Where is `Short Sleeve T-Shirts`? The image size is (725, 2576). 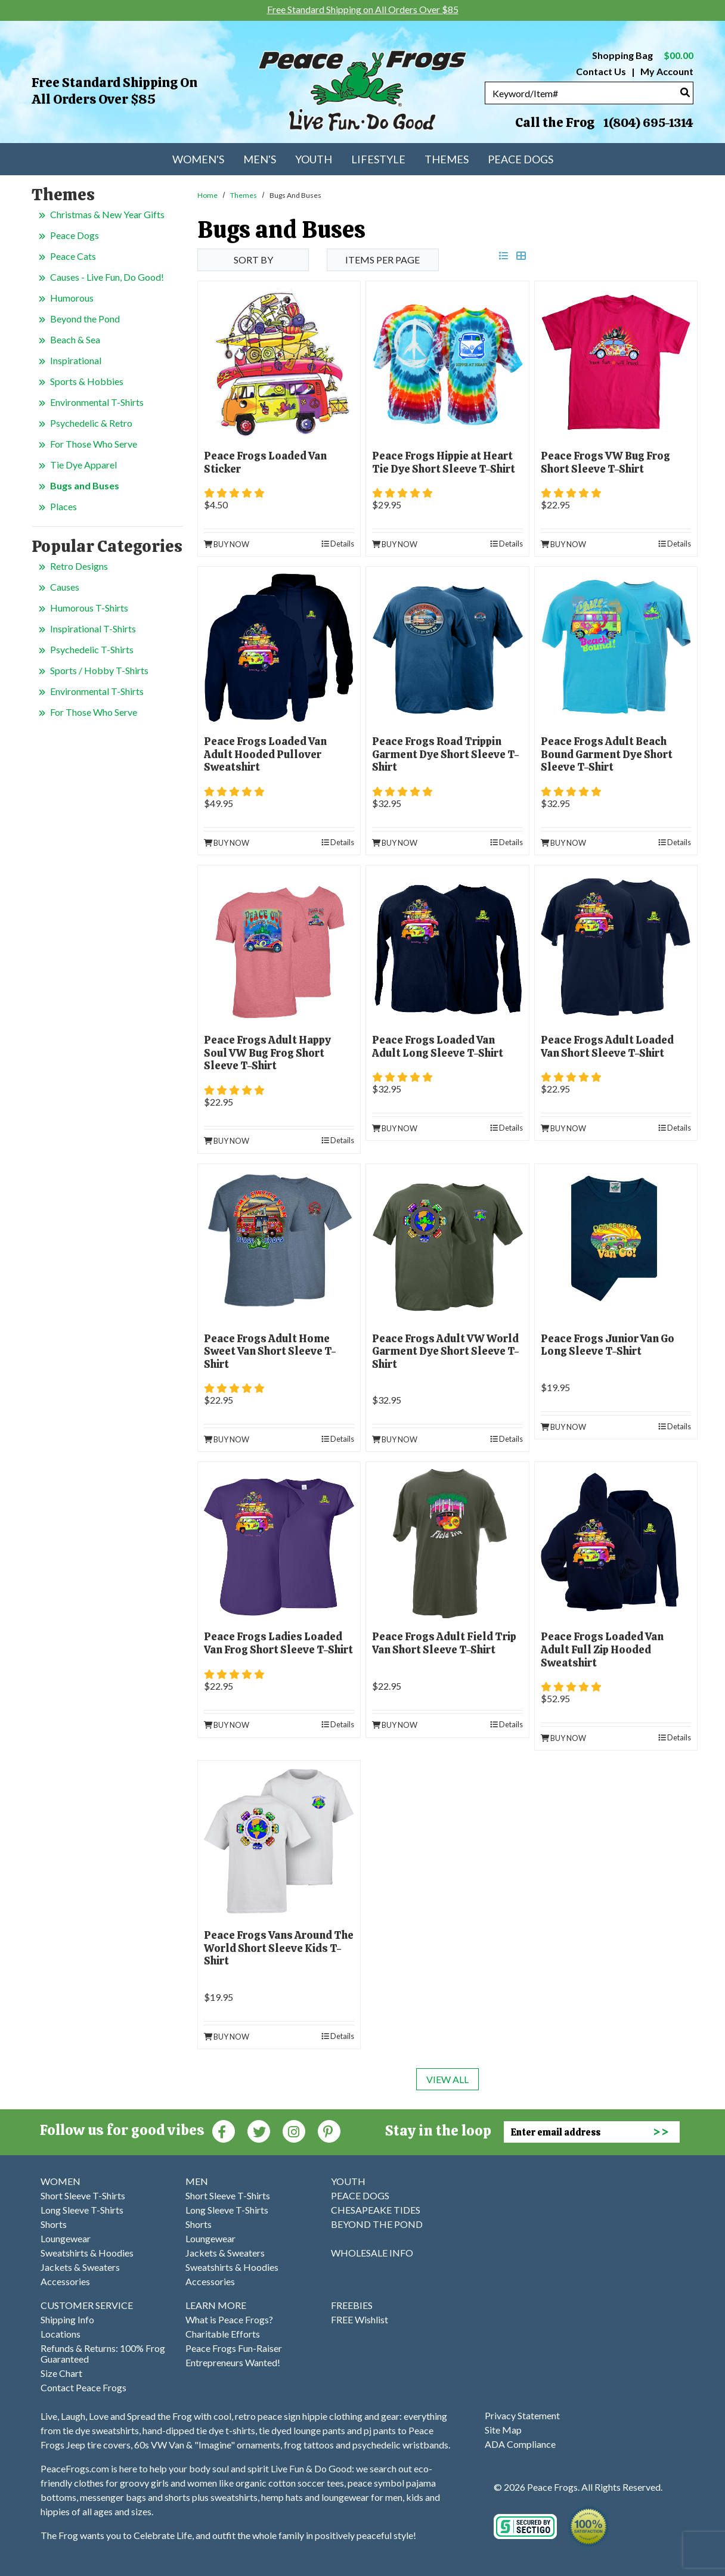
Short Sleeve T-Shirts is located at coordinates (83, 2195).